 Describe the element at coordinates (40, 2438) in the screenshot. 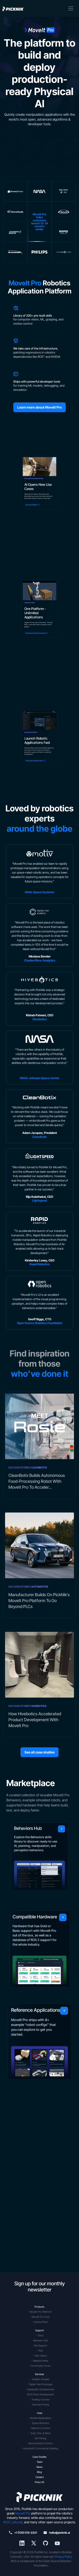

I see `Bin Picking` at that location.